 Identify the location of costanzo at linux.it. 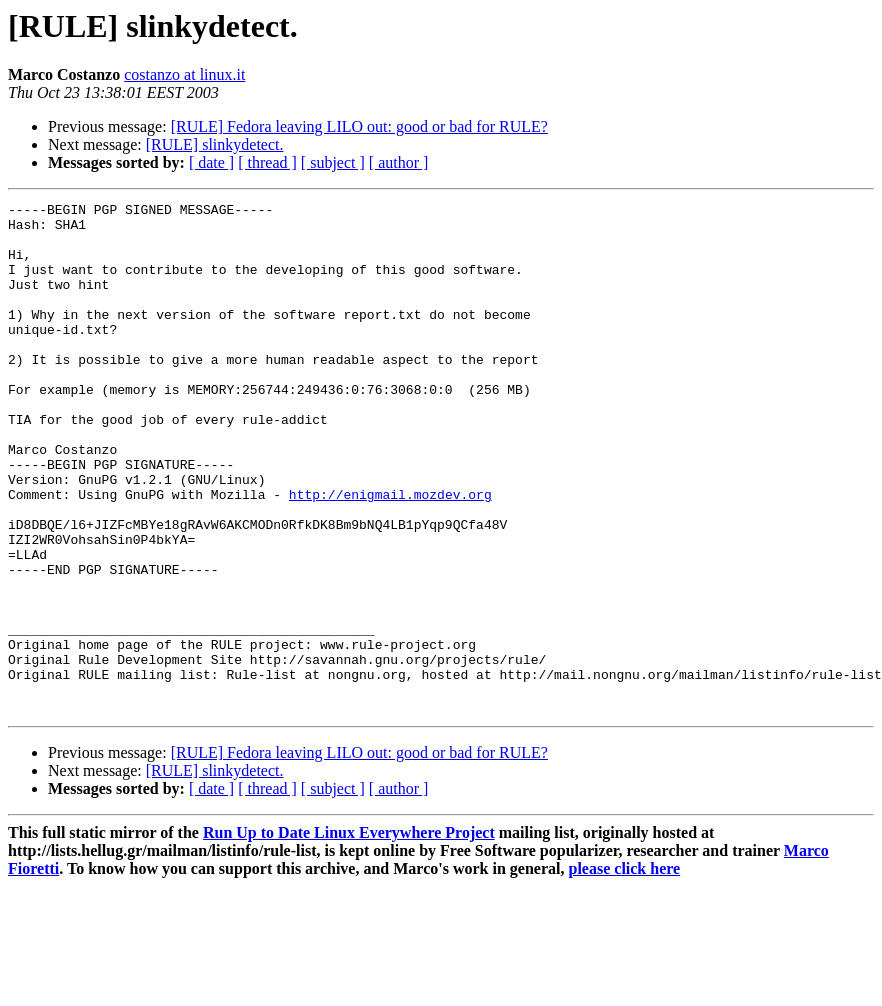
(184, 74).